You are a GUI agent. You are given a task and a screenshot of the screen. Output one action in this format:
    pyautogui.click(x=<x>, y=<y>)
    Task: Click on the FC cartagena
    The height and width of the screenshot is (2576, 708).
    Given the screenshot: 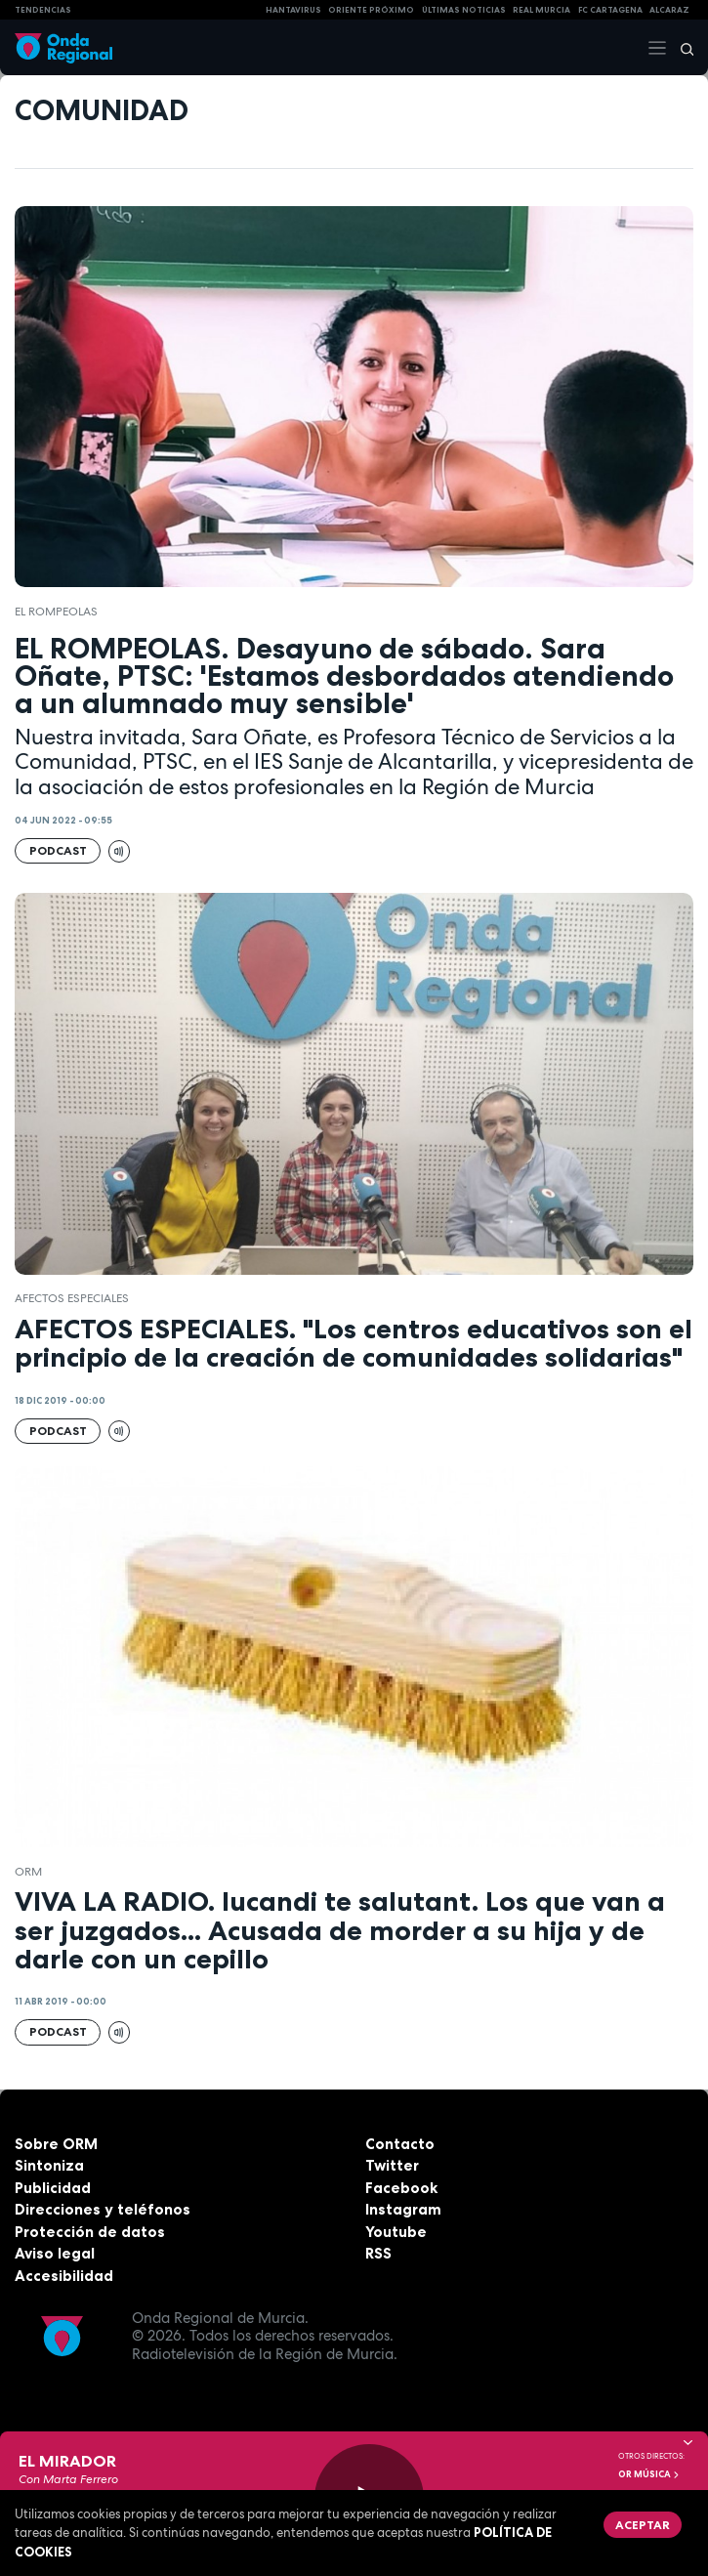 What is the action you would take?
    pyautogui.click(x=610, y=10)
    